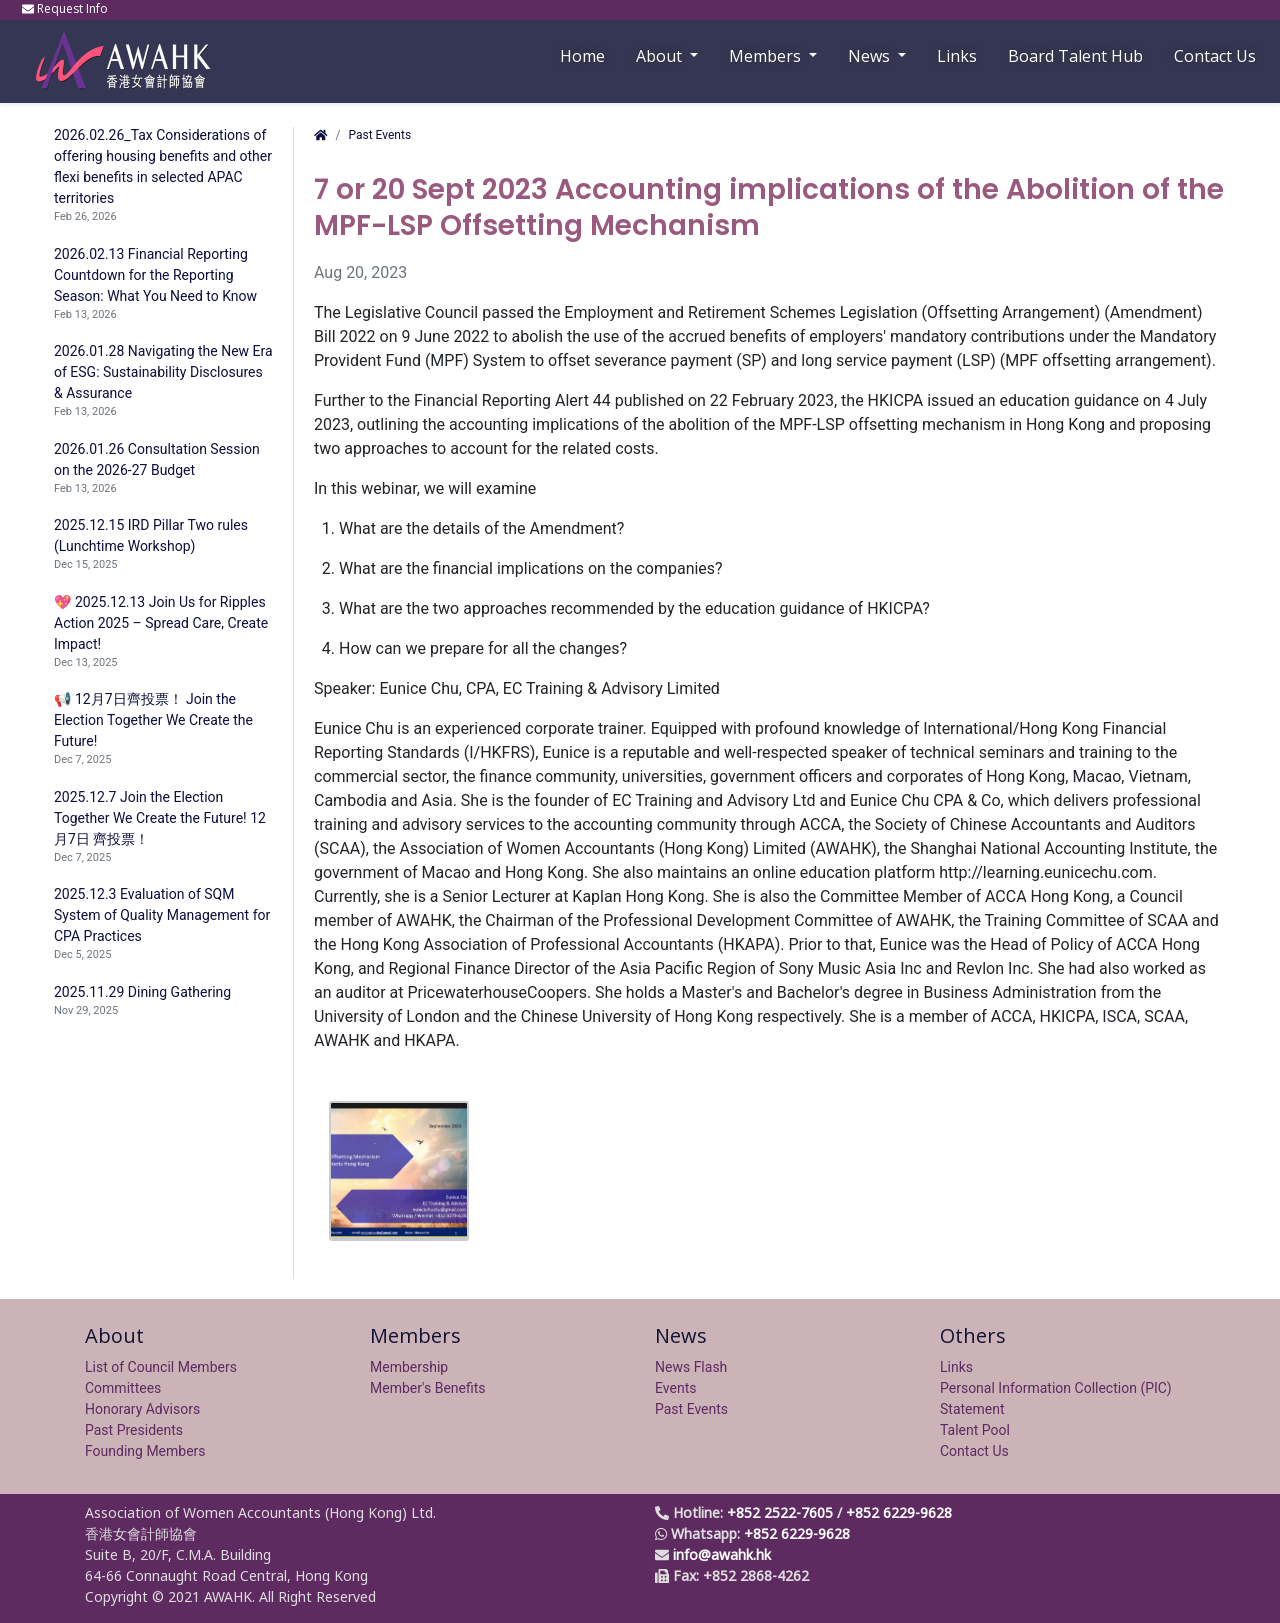  I want to click on info@awahk.hk, so click(722, 1554).